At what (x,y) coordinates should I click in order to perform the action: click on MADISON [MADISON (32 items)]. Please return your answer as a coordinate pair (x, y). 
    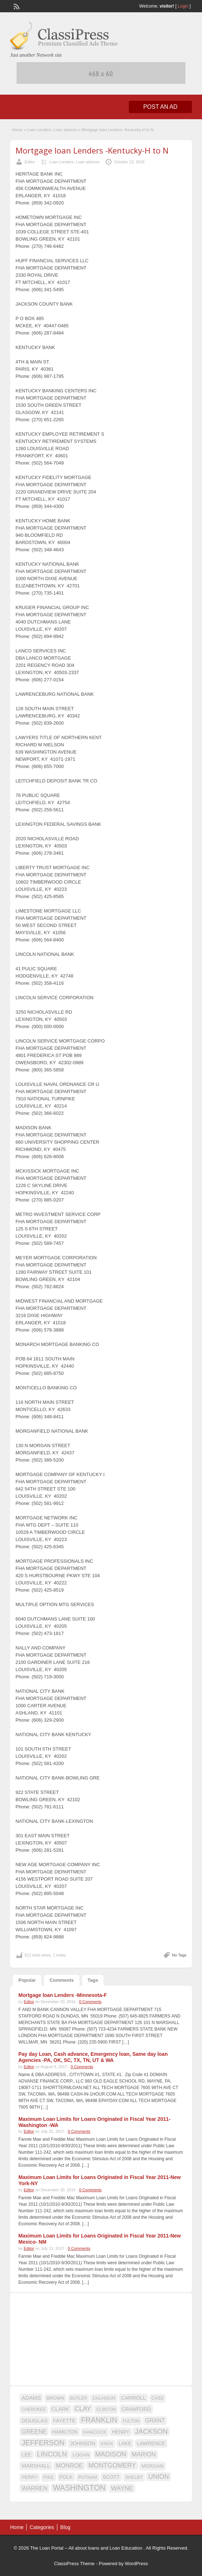
    Looking at the image, I should click on (110, 2454).